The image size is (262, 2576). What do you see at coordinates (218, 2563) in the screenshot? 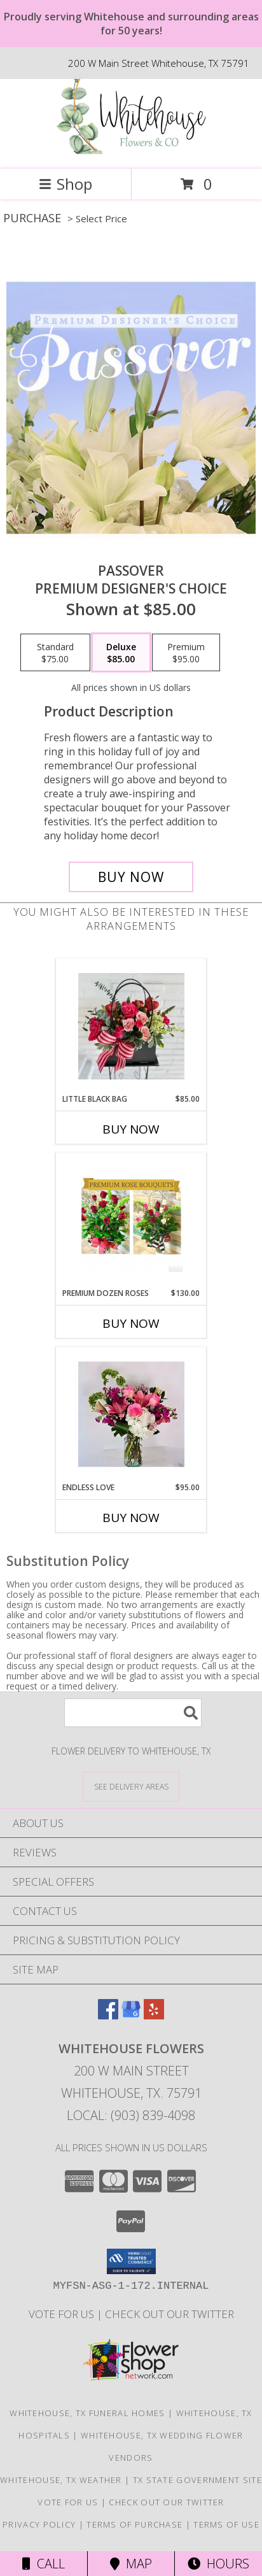
I see `Hours [See Hours]` at bounding box center [218, 2563].